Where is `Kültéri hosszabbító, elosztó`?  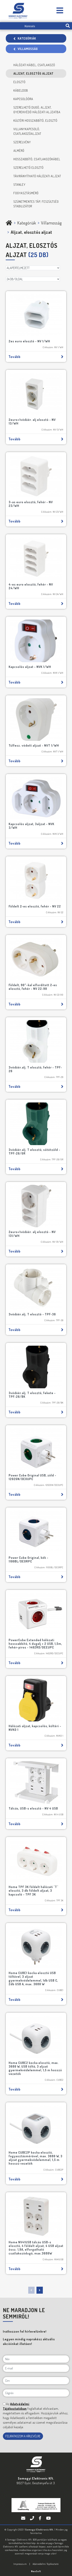
Kültéri hosszabbító, elosztó is located at coordinates (35, 120).